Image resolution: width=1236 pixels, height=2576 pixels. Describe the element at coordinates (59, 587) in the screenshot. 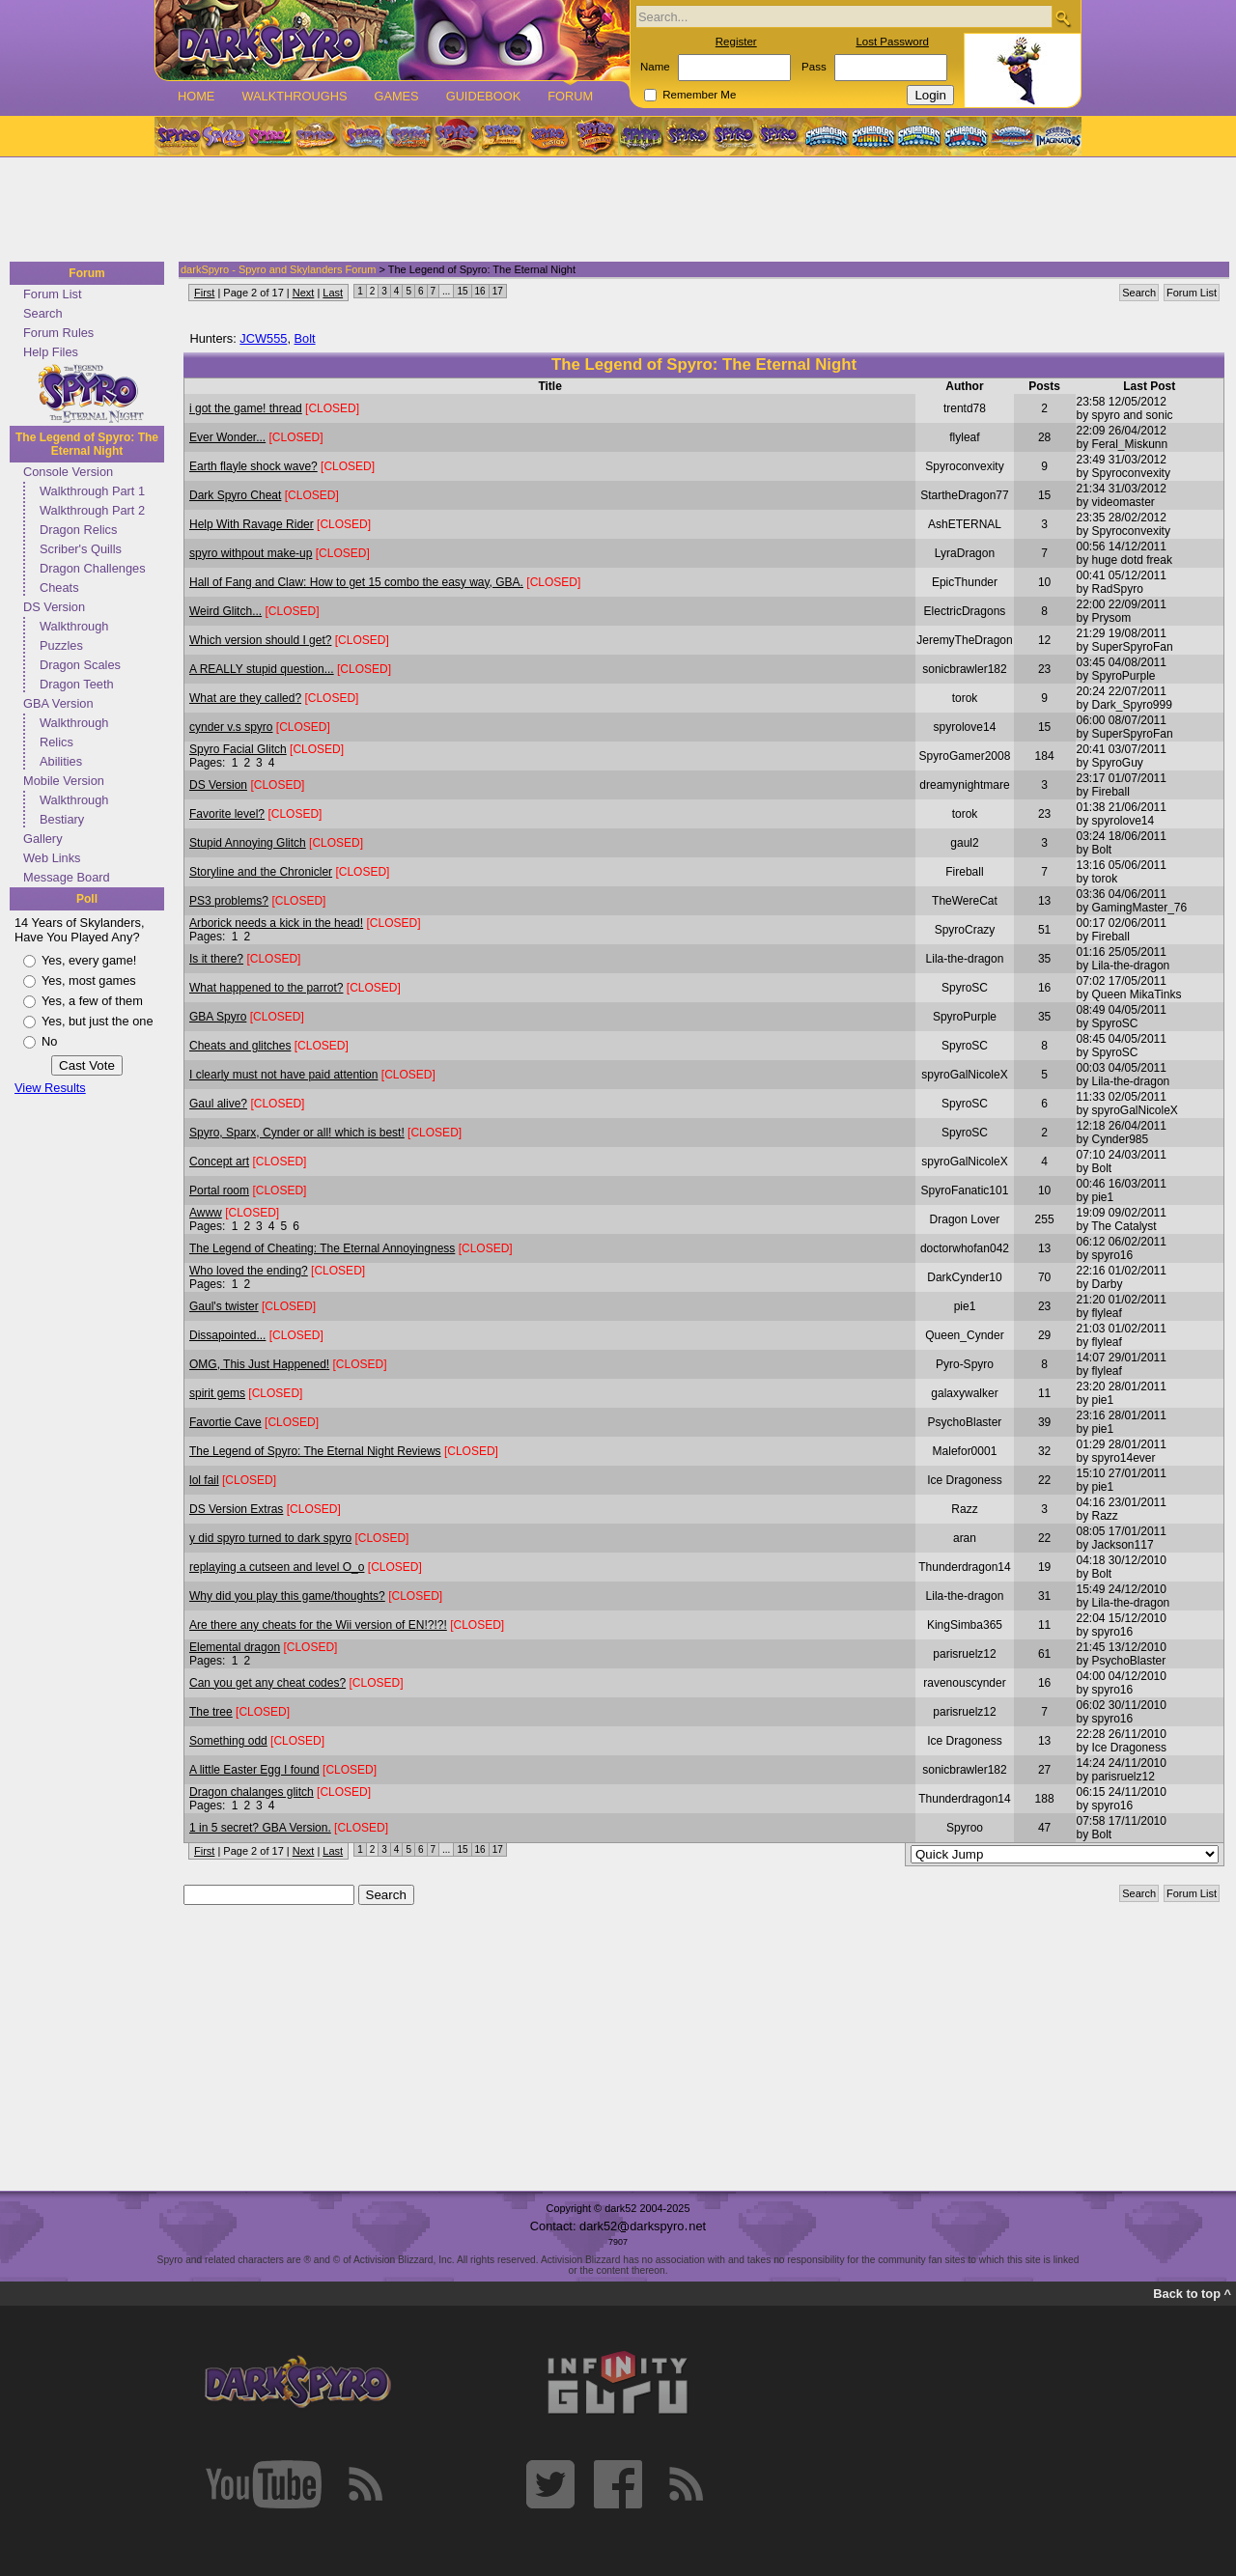

I see `Cheats` at that location.